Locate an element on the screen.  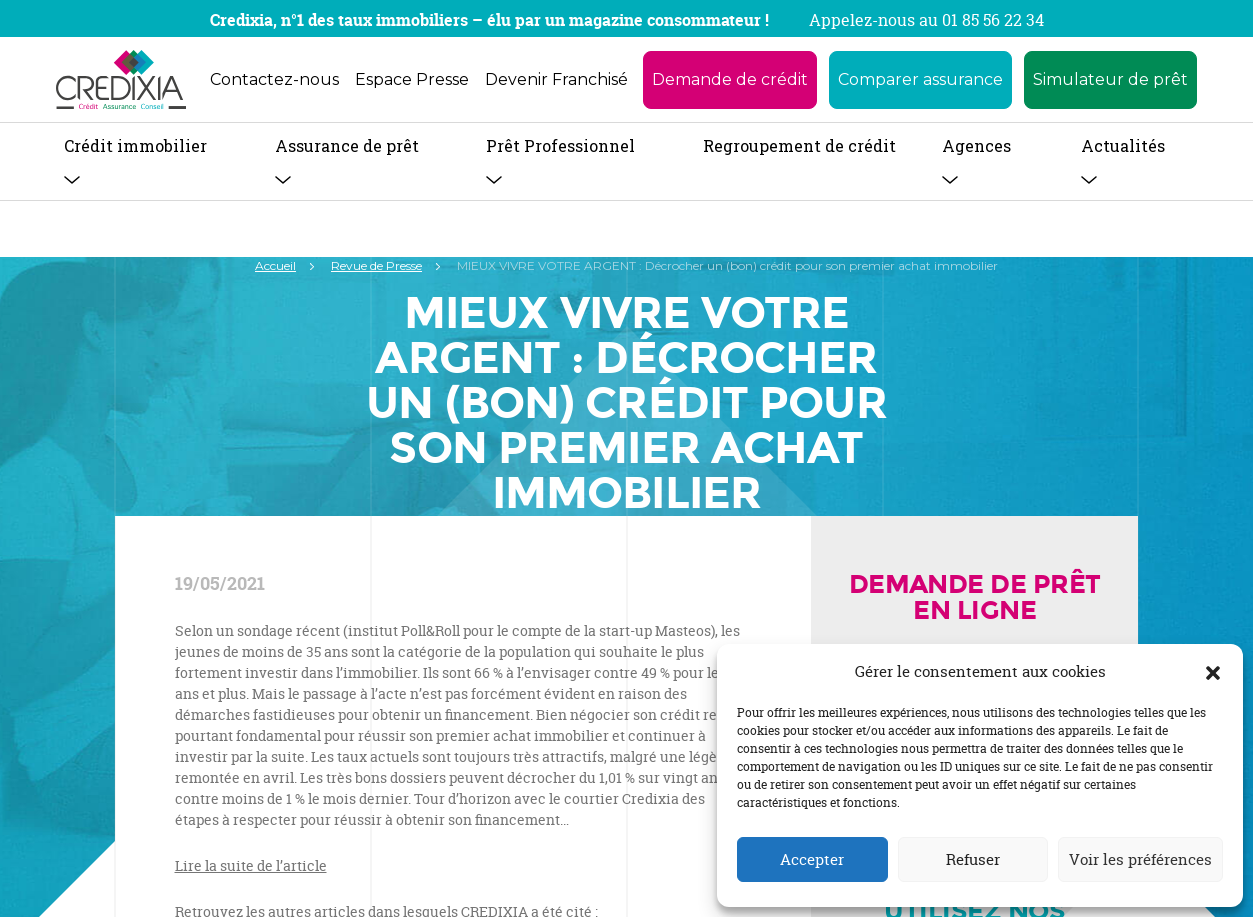
[button] is located at coordinates (1213, 672).